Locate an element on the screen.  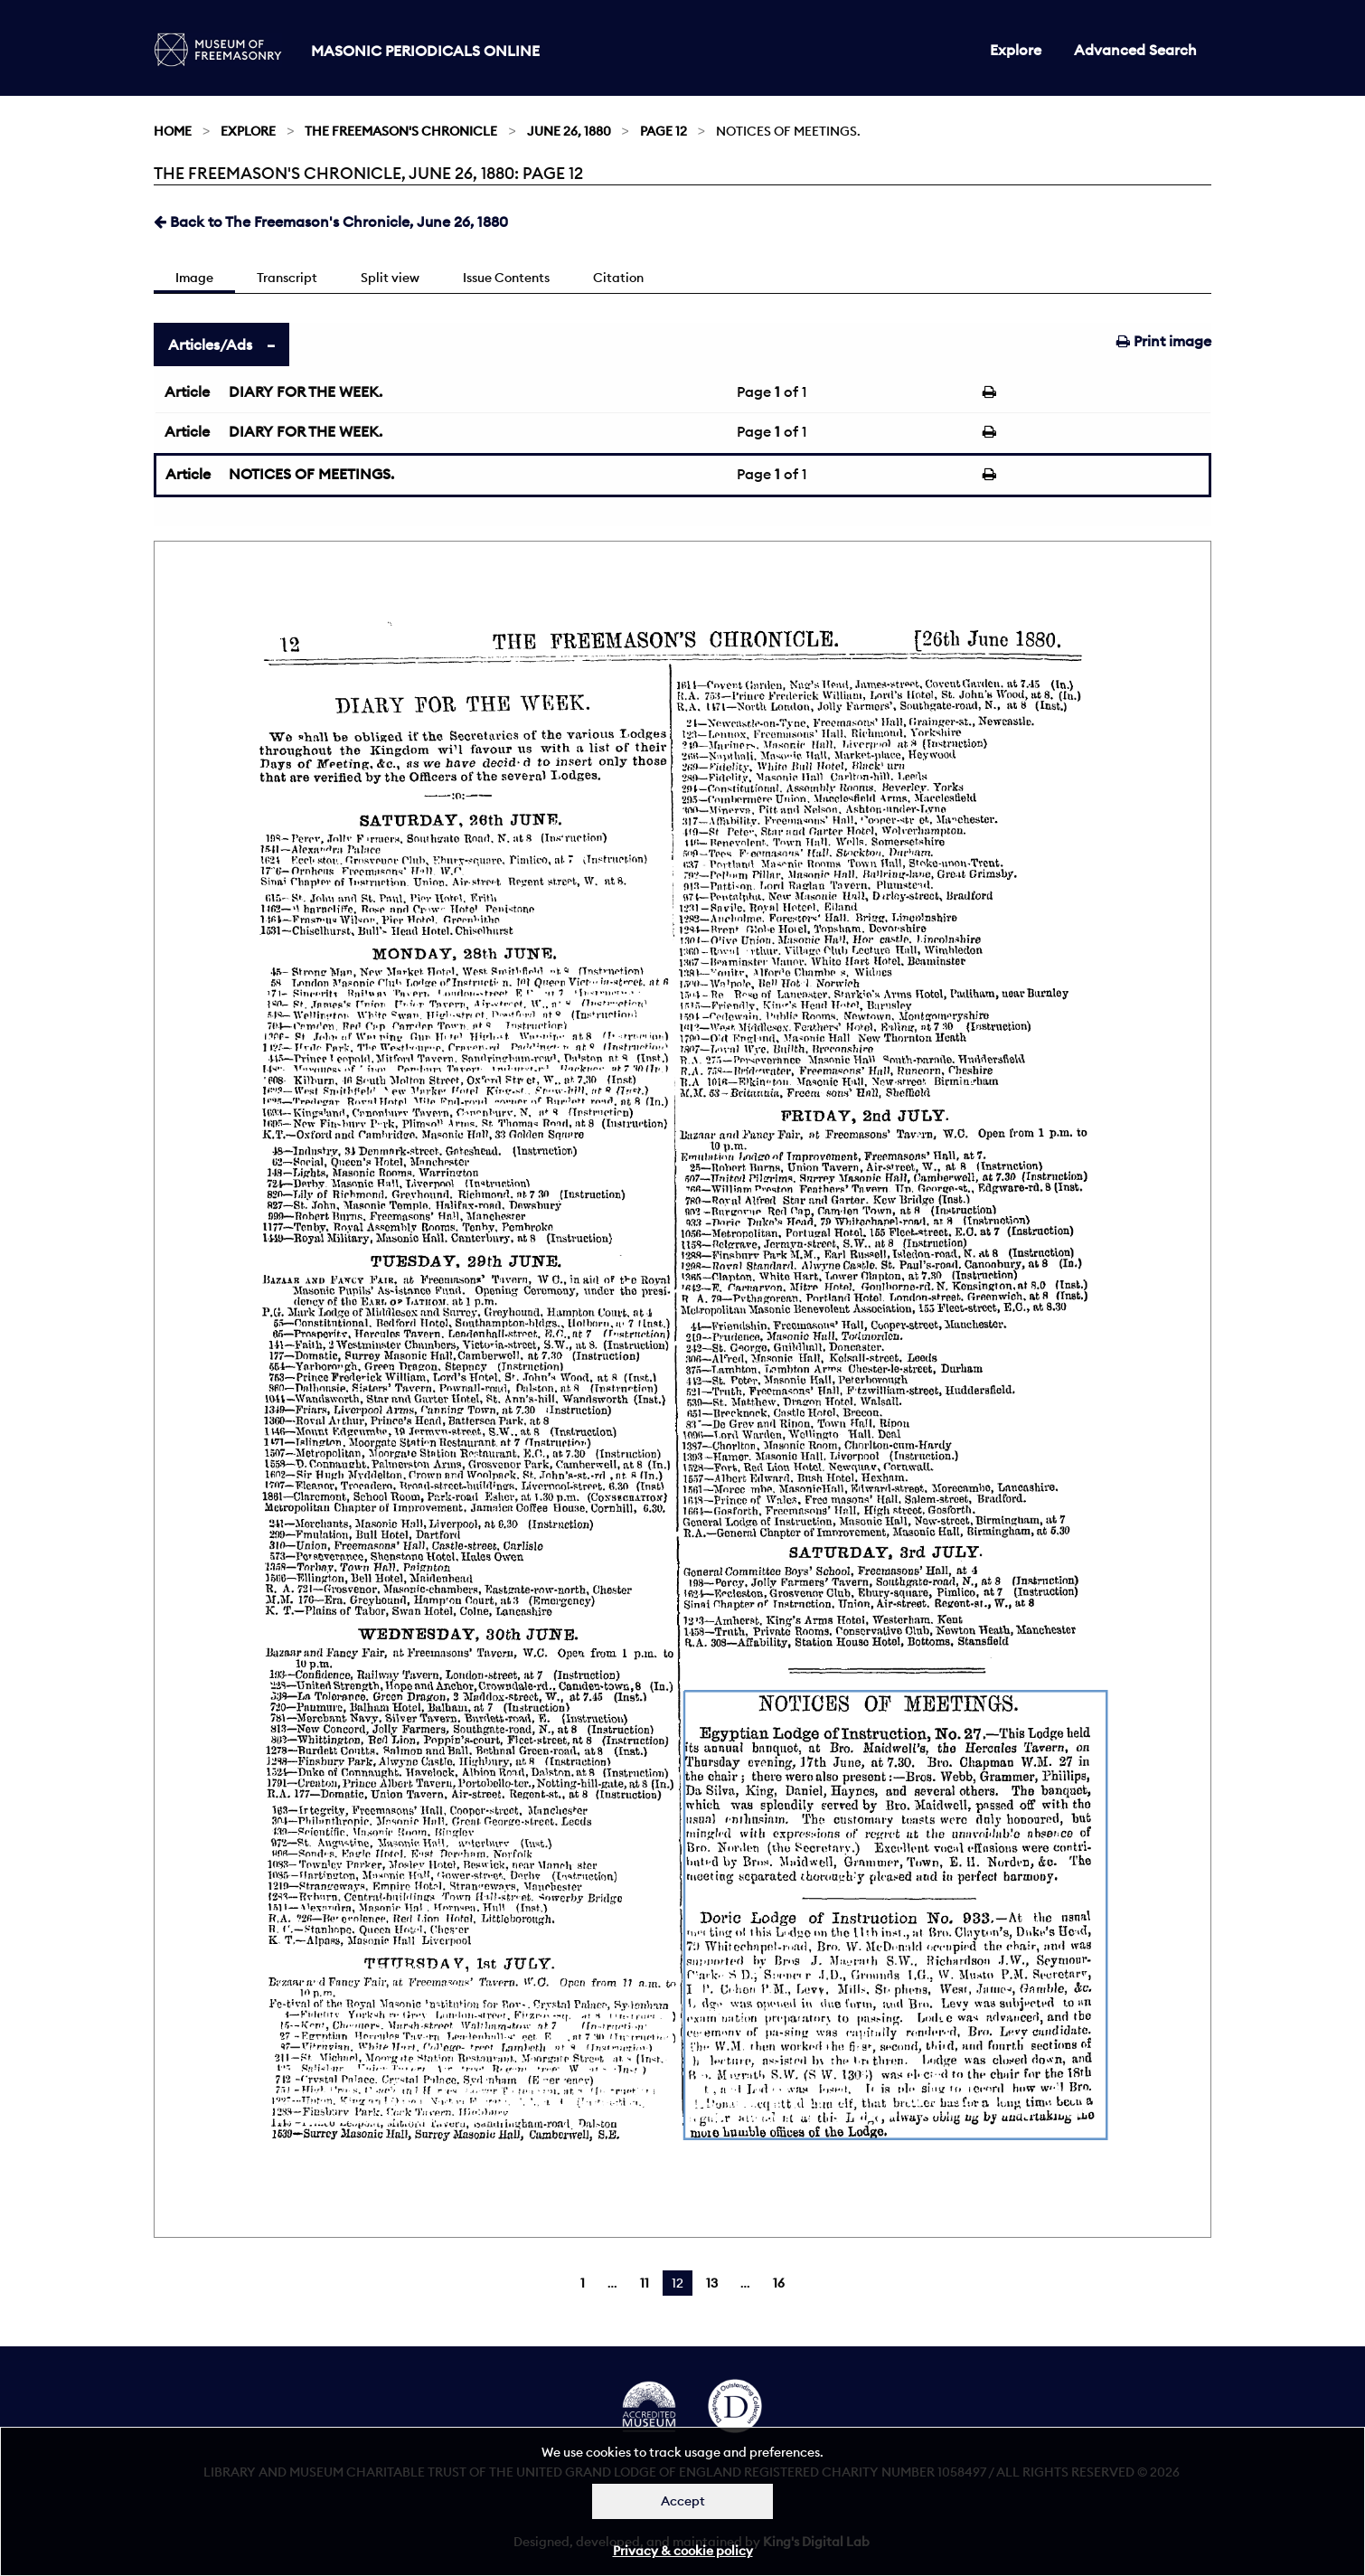
Explore is located at coordinates (1015, 50).